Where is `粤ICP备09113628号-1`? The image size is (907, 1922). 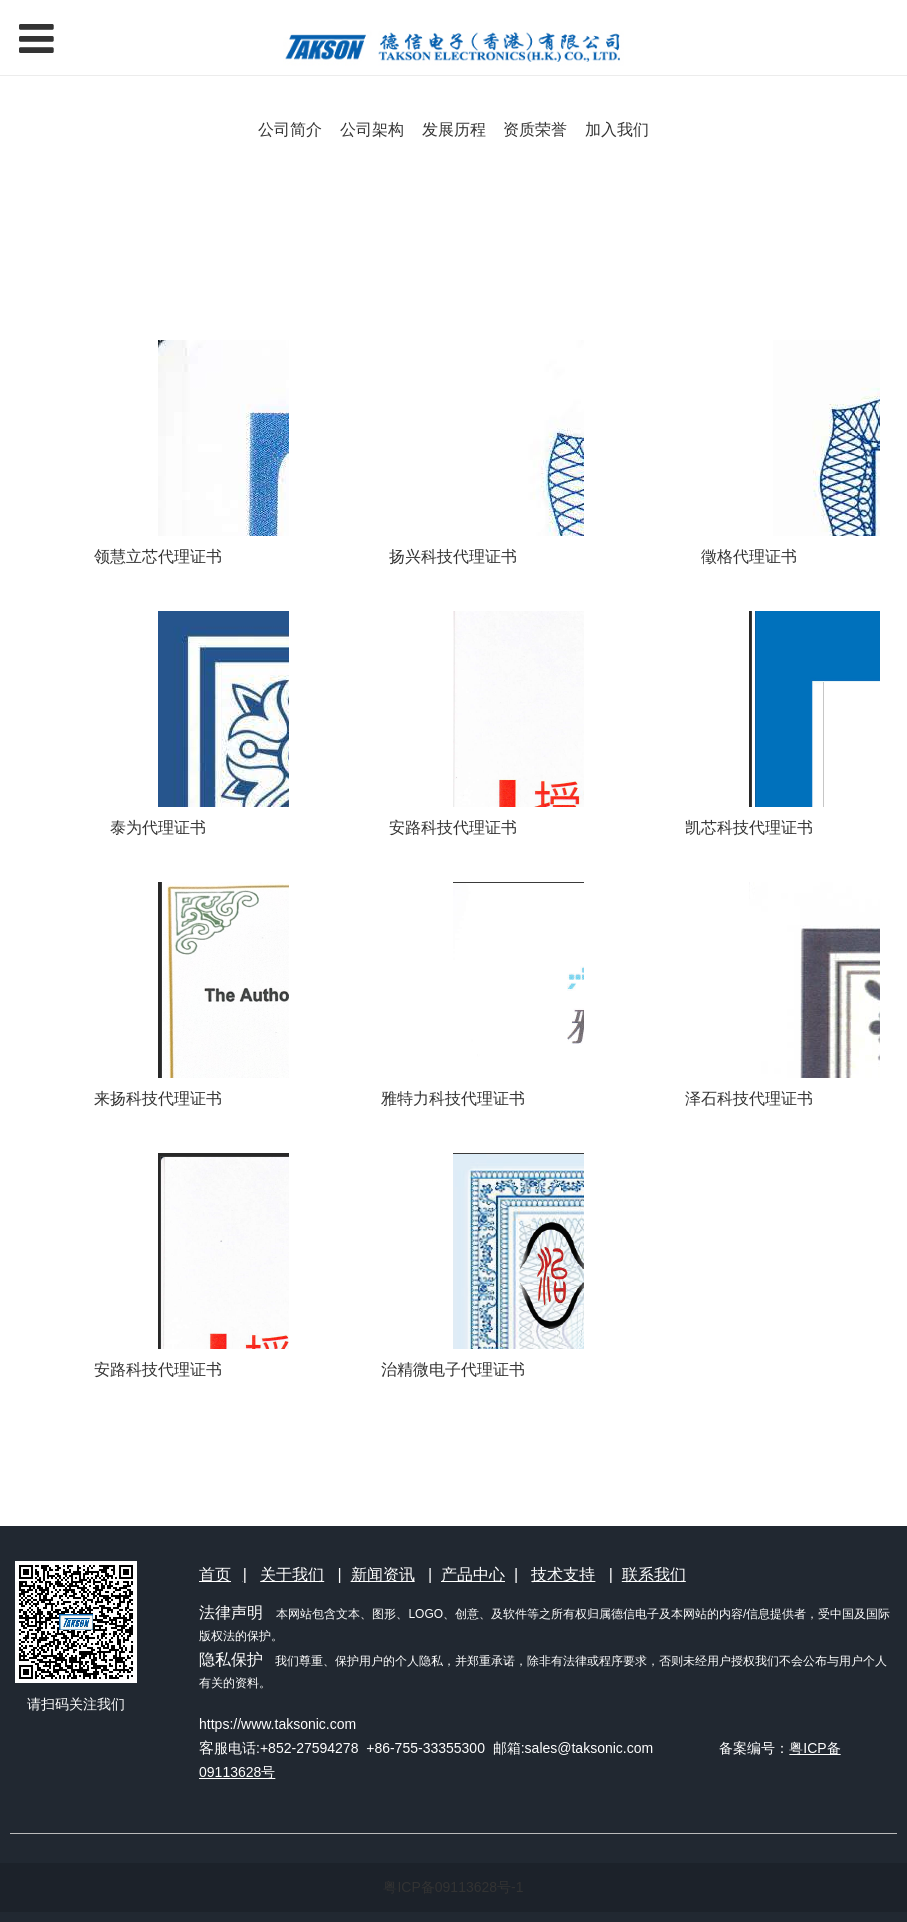
粤ICP备09113628号-1 is located at coordinates (453, 1887).